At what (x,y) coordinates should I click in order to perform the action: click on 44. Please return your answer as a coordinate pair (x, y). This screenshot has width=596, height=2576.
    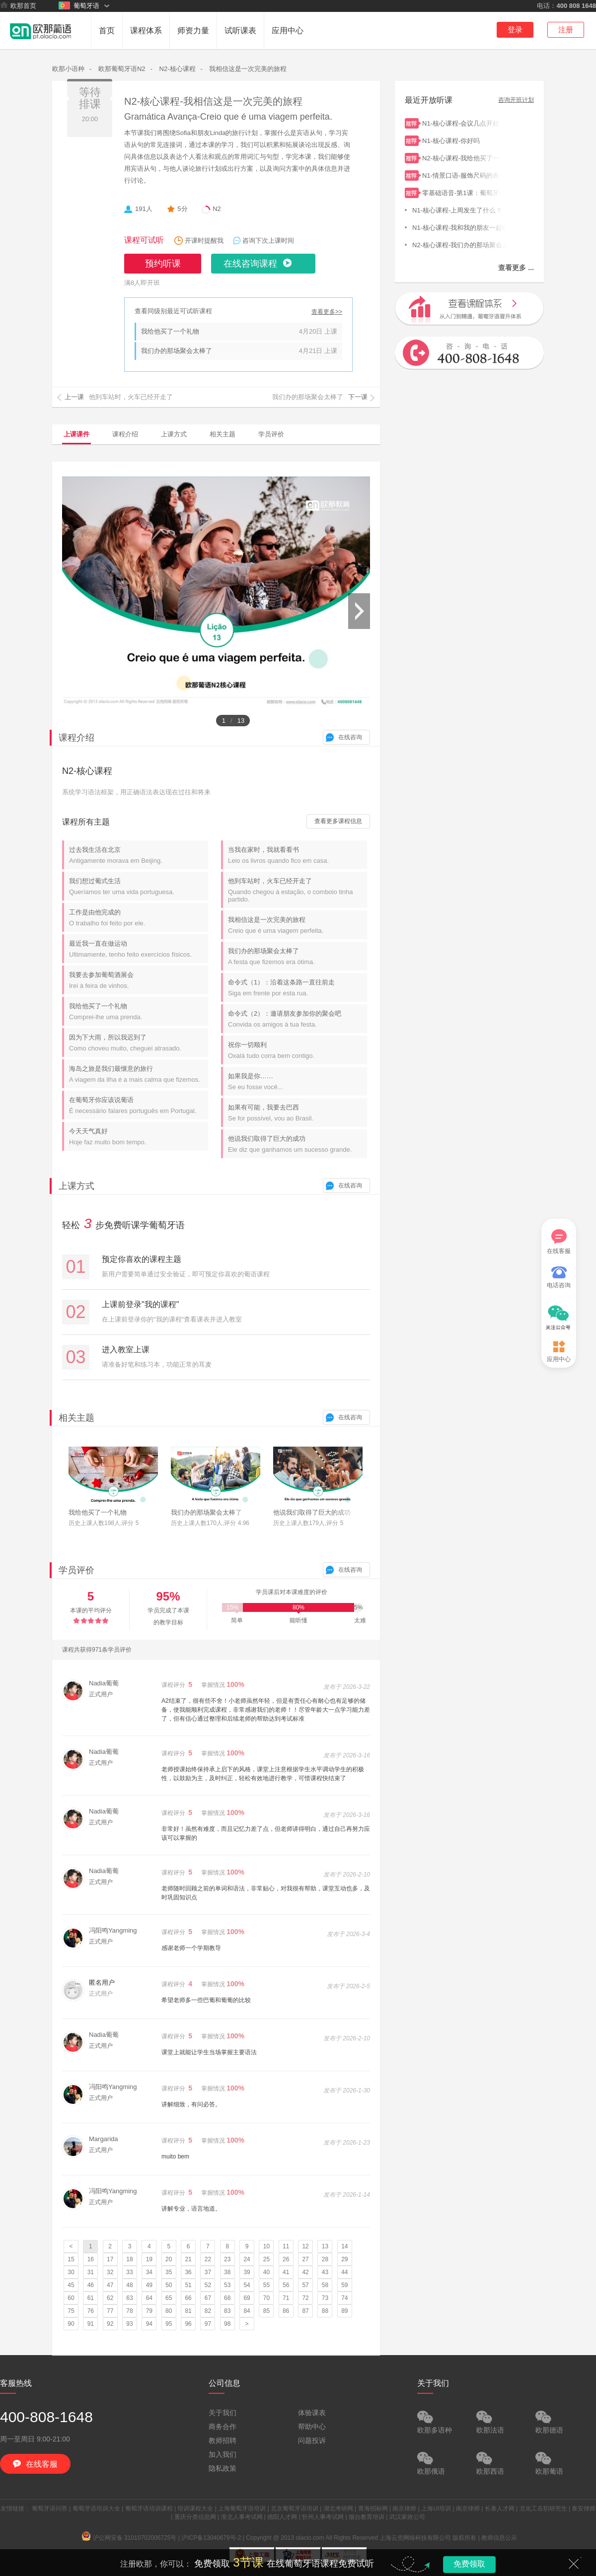
    Looking at the image, I should click on (344, 2272).